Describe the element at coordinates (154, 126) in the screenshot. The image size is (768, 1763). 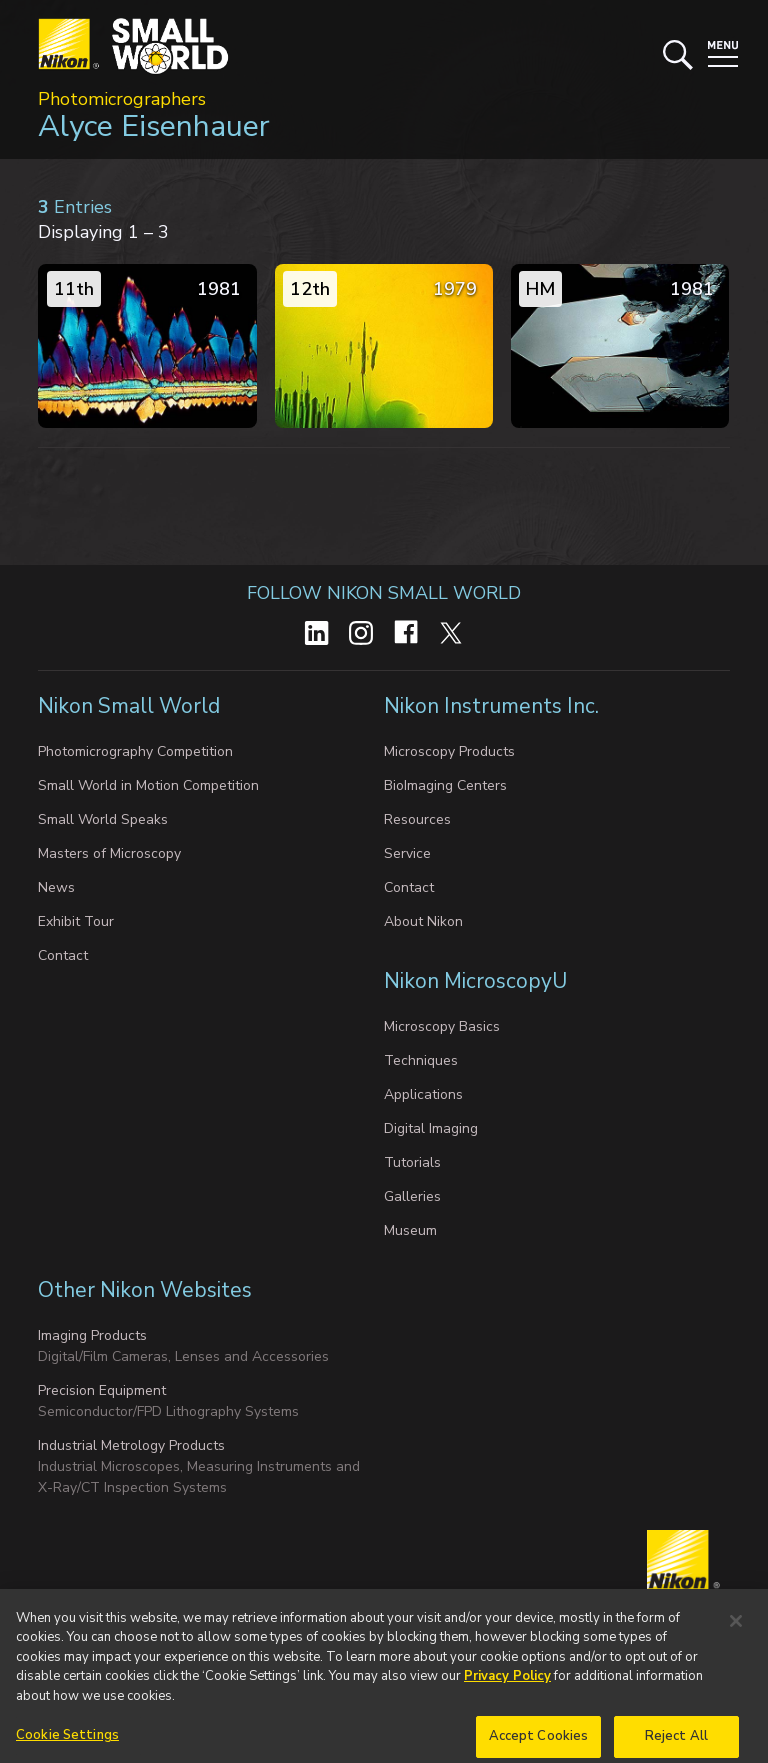
I see `Alyce Eisenhauer` at that location.